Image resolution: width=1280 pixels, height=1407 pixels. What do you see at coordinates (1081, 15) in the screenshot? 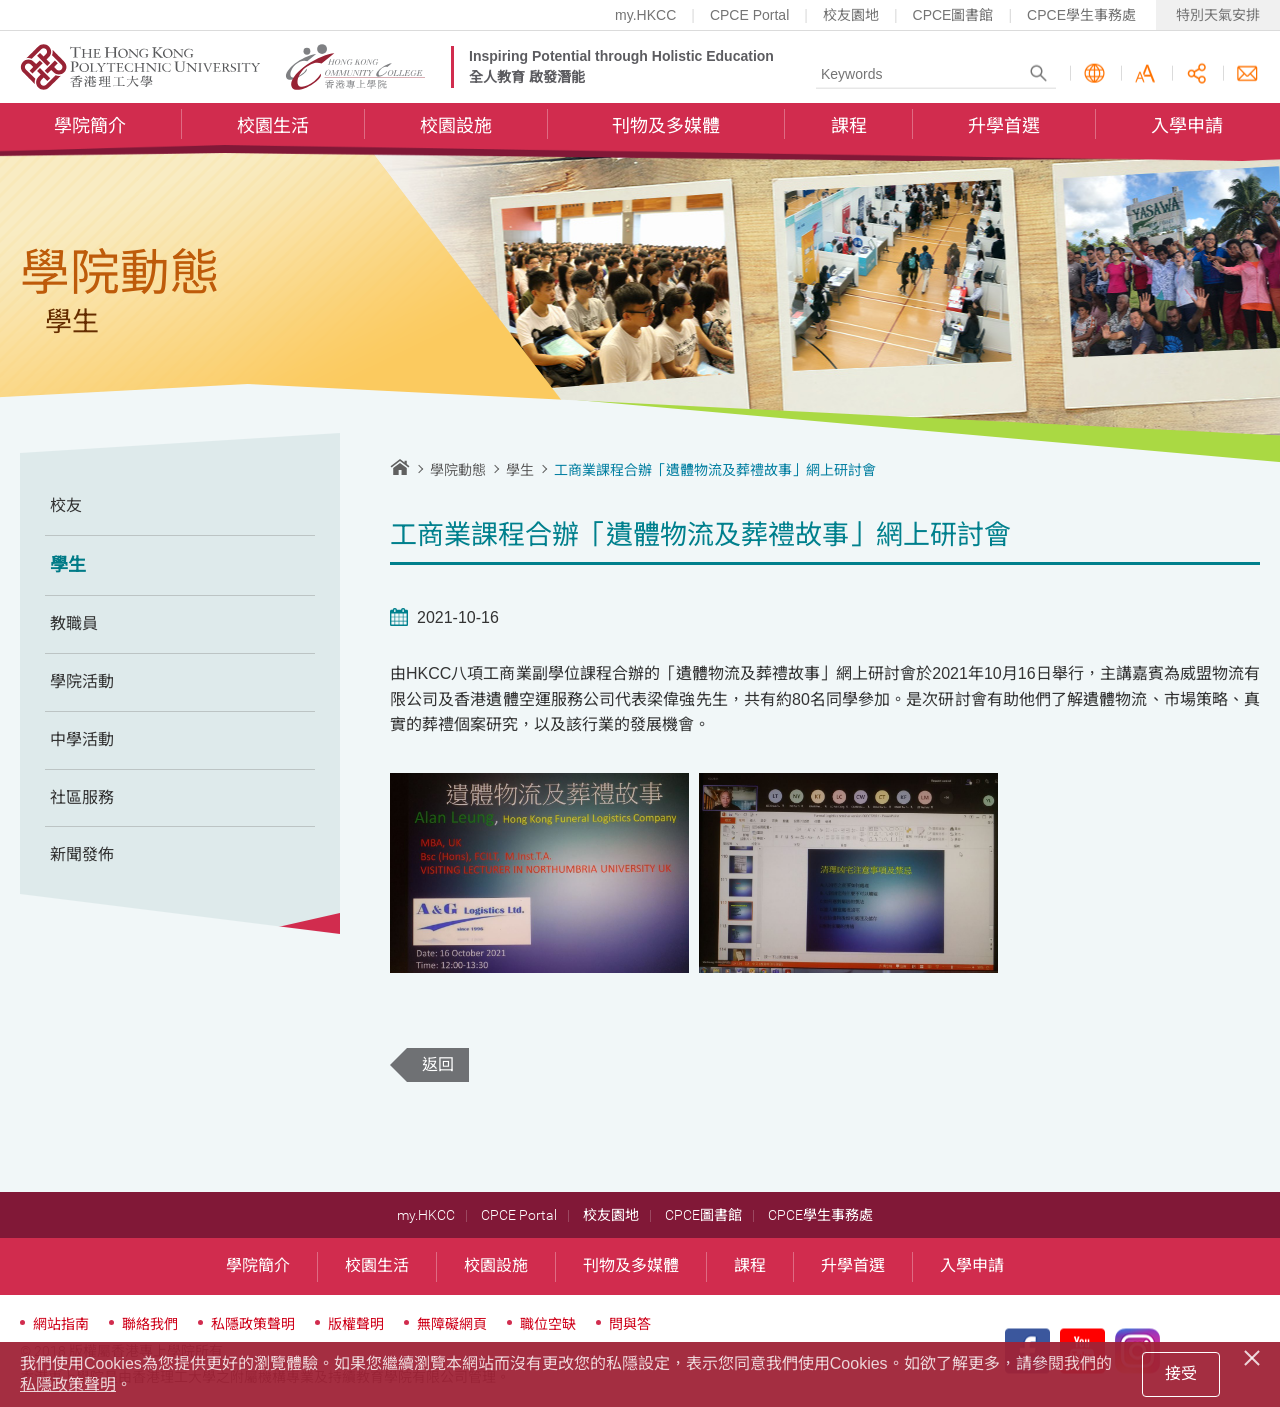
I see `CPCE學生事務處` at bounding box center [1081, 15].